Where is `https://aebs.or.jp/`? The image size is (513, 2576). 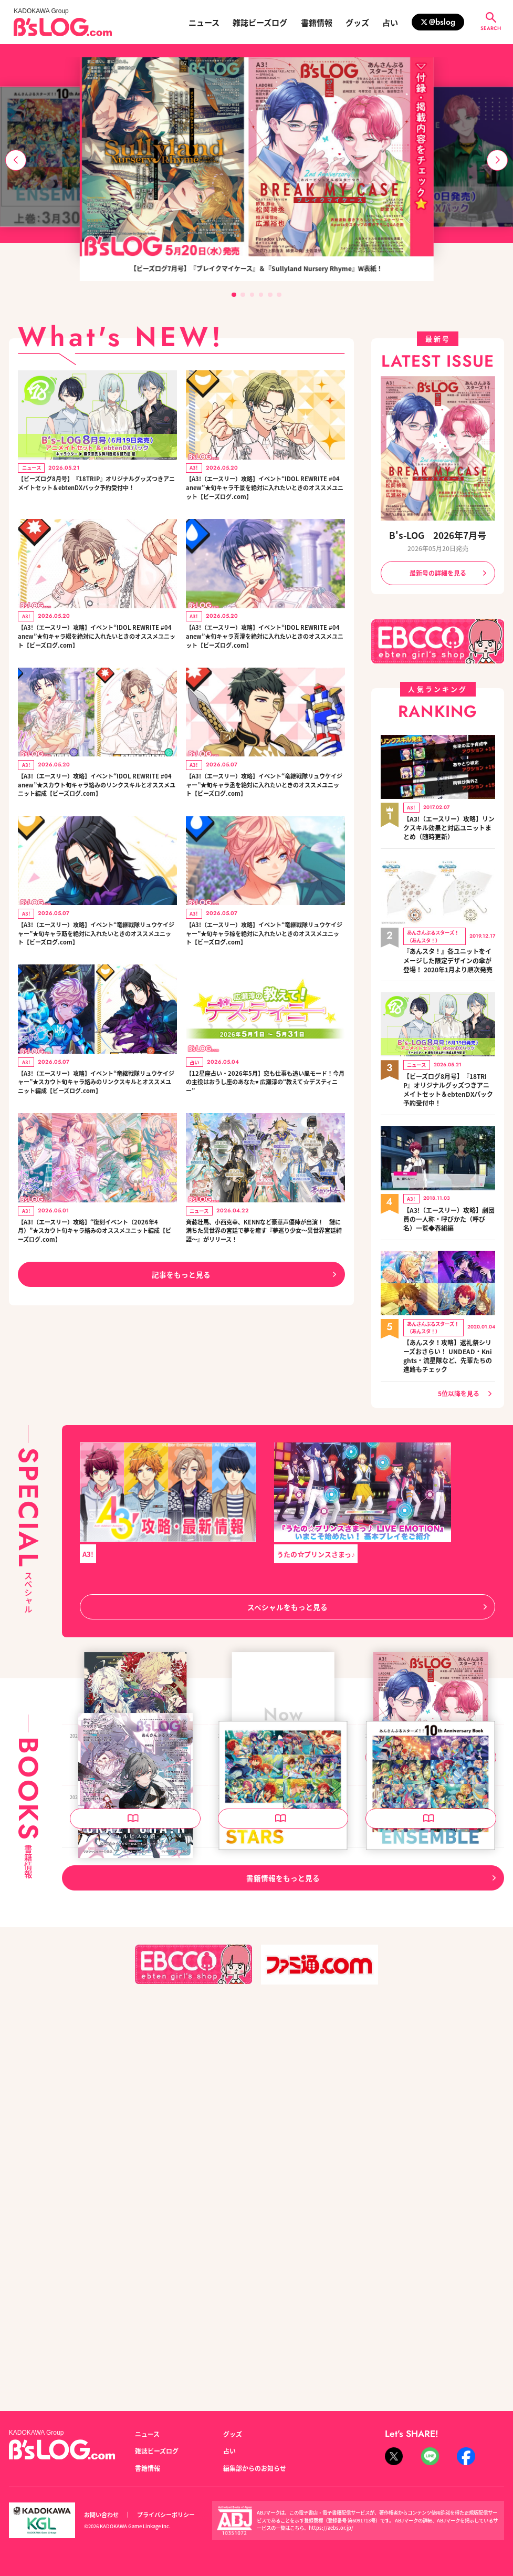
https://aebs.or.jp/ is located at coordinates (331, 2528).